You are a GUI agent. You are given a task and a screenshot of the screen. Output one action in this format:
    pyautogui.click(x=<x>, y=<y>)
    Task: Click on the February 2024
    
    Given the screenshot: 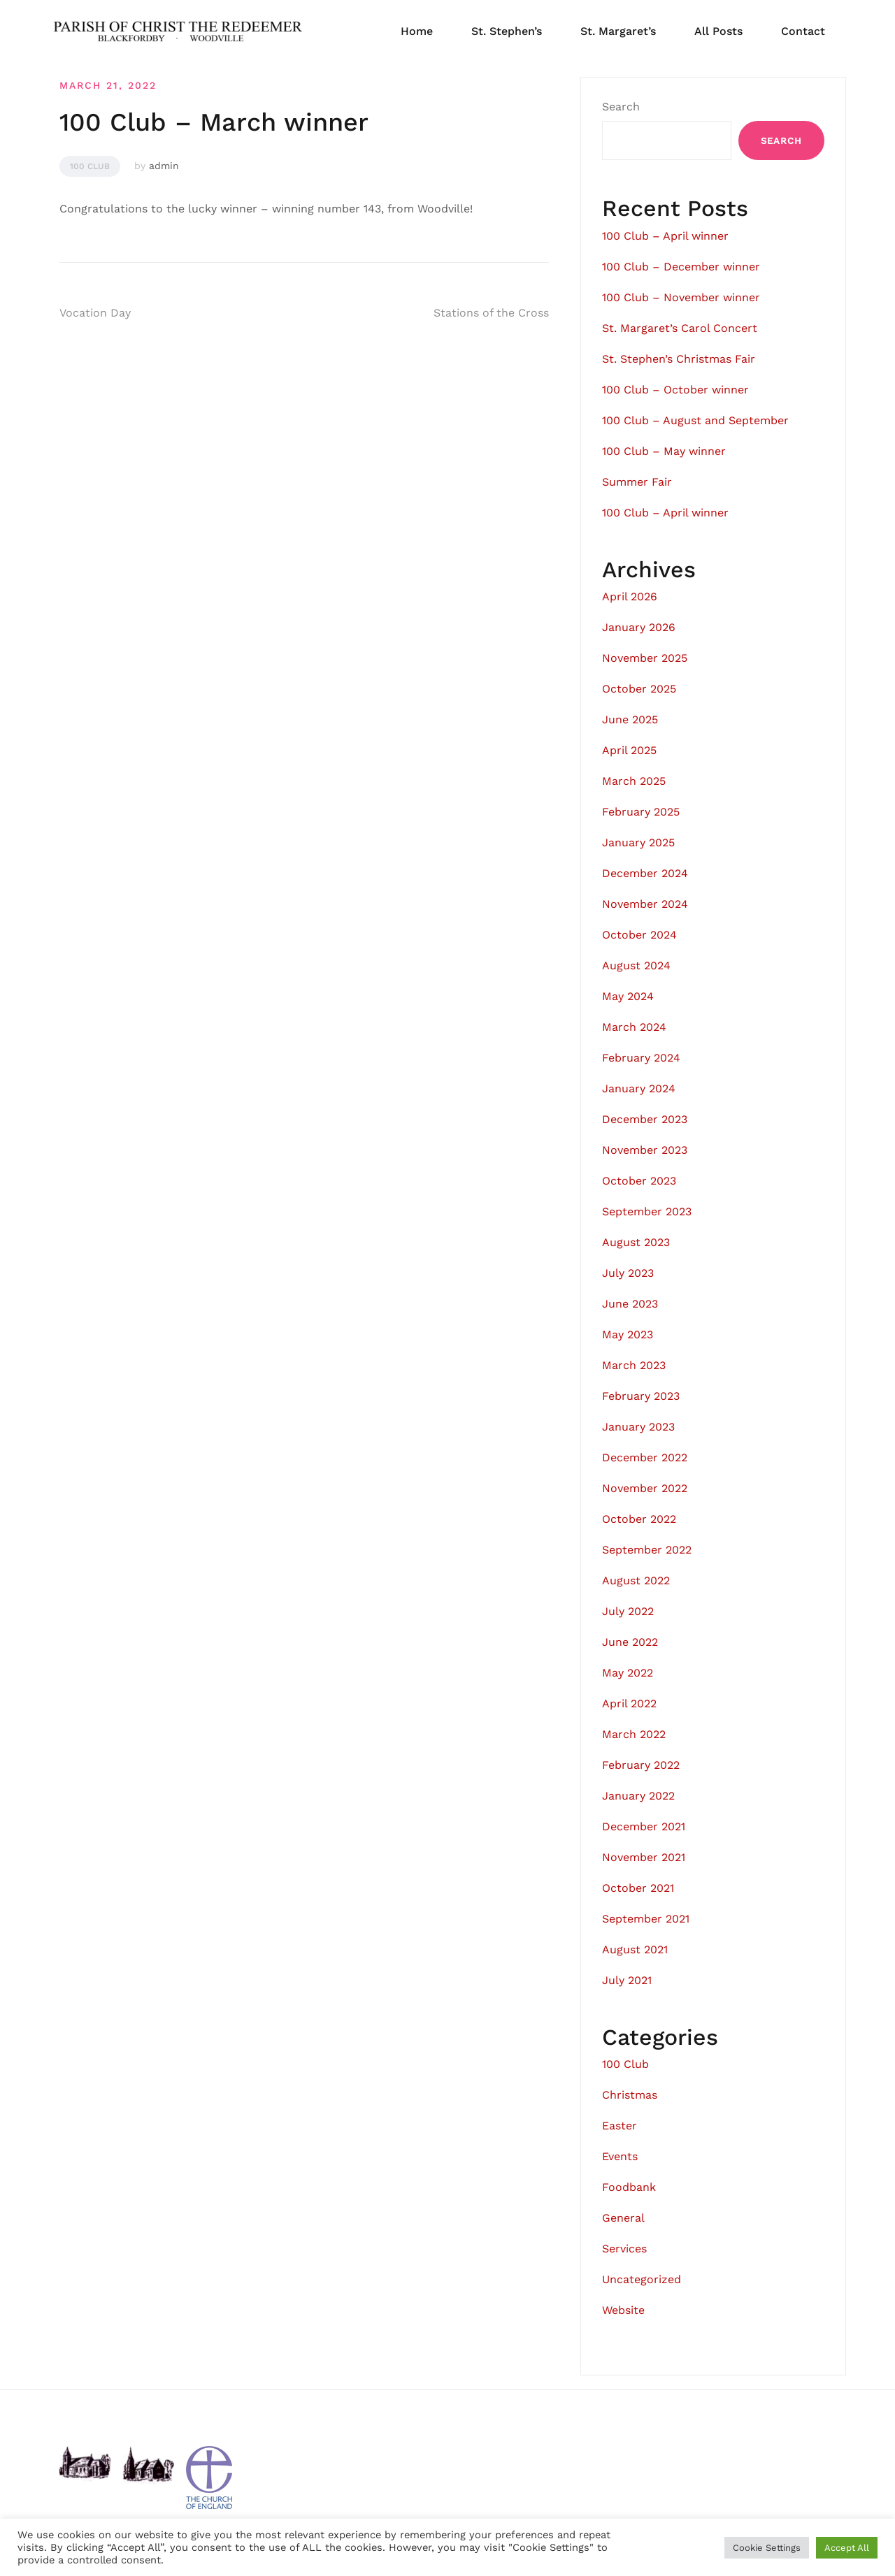 What is the action you would take?
    pyautogui.click(x=641, y=1057)
    